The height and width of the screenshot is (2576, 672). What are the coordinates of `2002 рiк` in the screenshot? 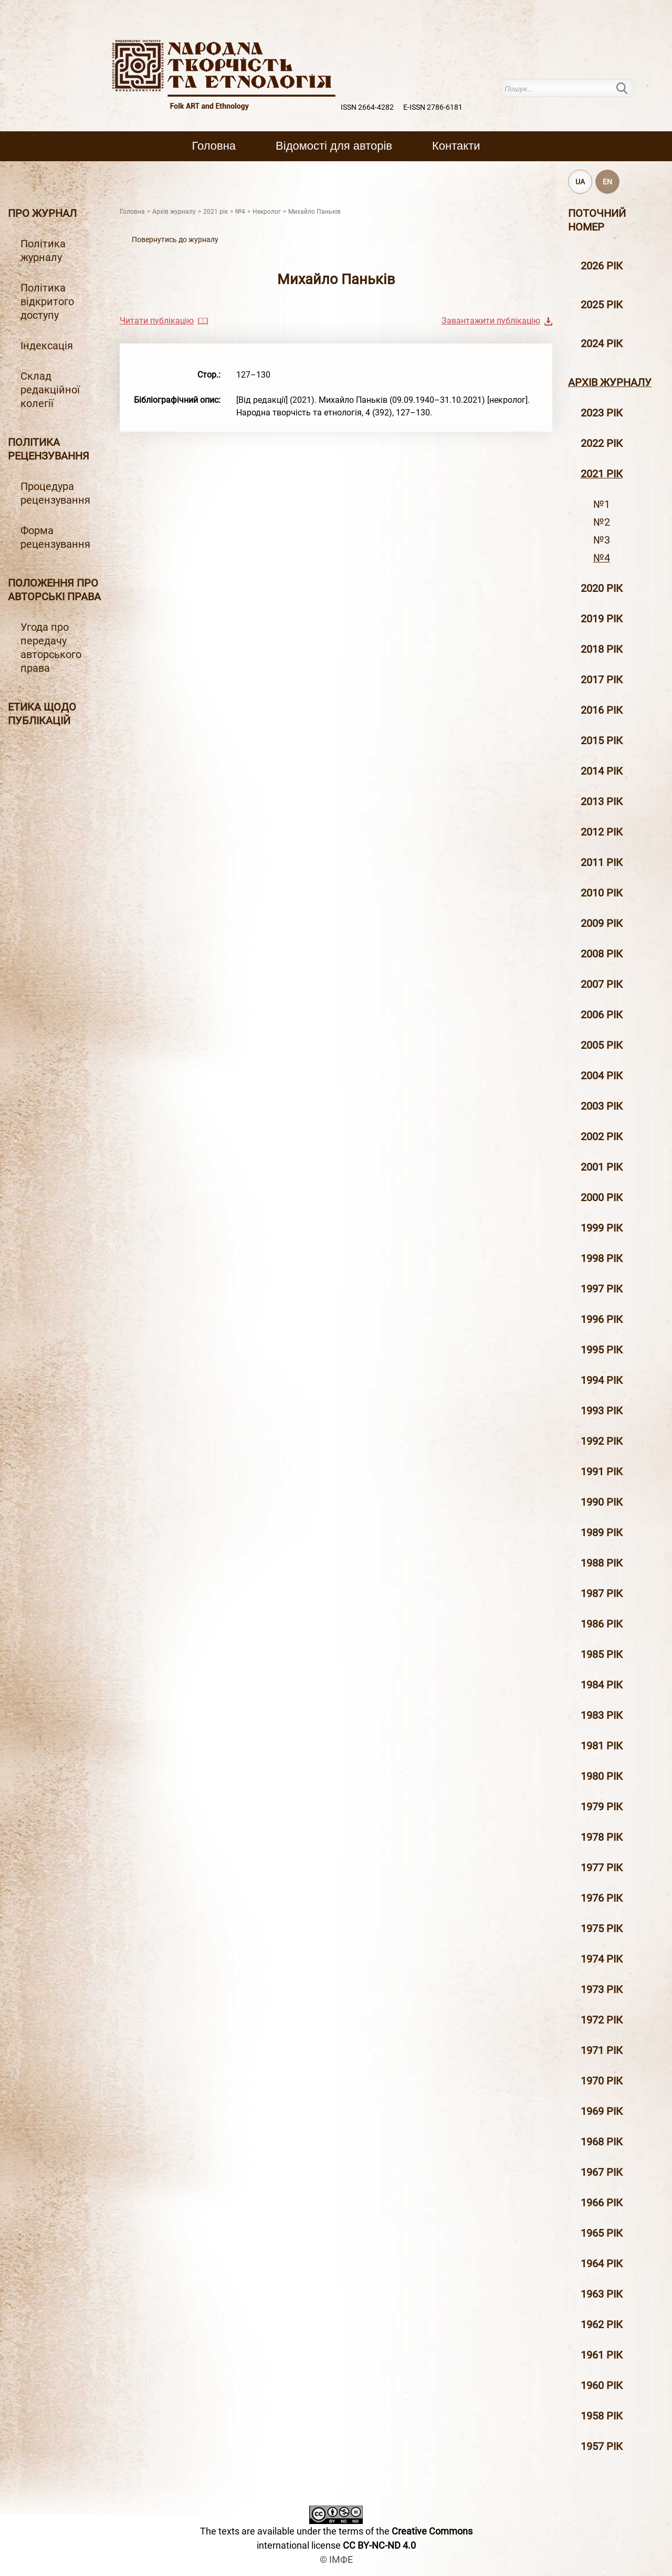 It's located at (602, 1136).